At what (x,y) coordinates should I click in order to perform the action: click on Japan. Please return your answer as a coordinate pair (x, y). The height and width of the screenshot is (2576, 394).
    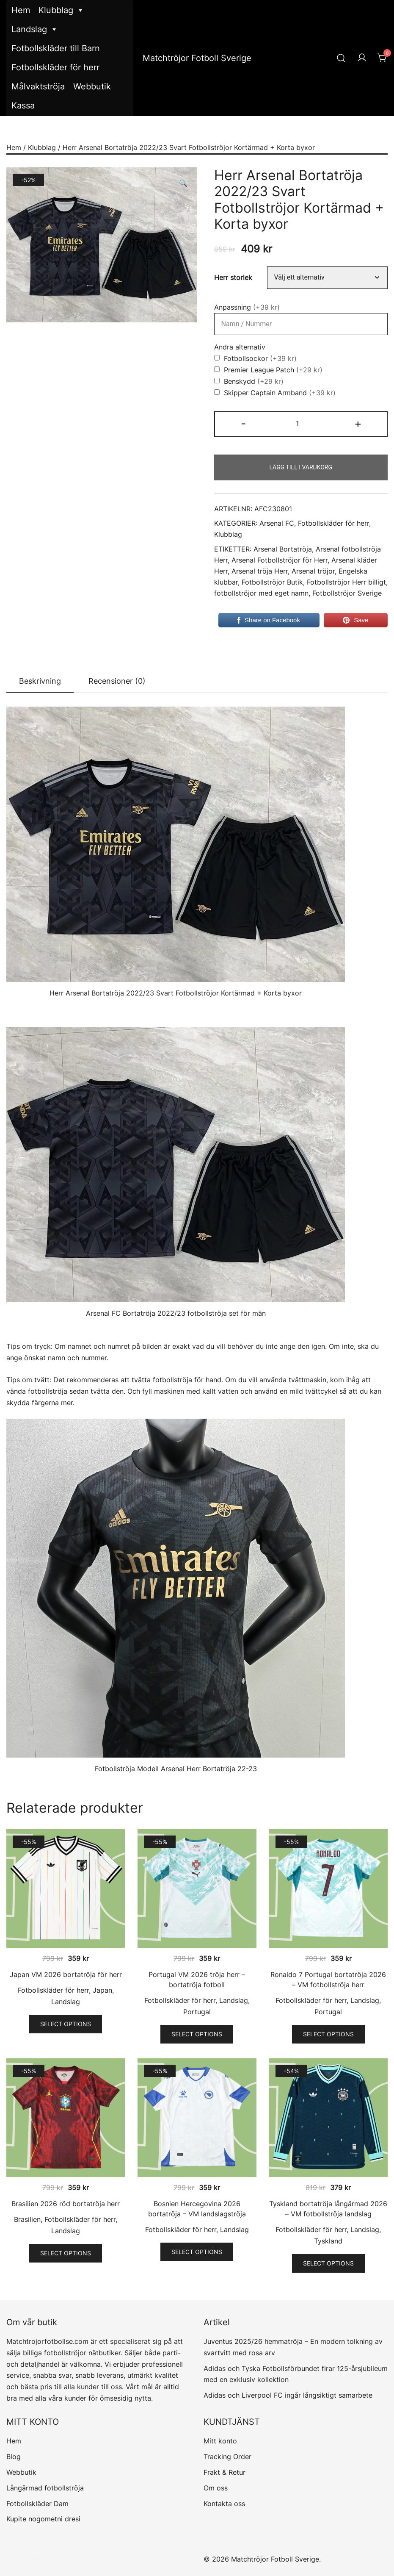
    Looking at the image, I should click on (102, 1990).